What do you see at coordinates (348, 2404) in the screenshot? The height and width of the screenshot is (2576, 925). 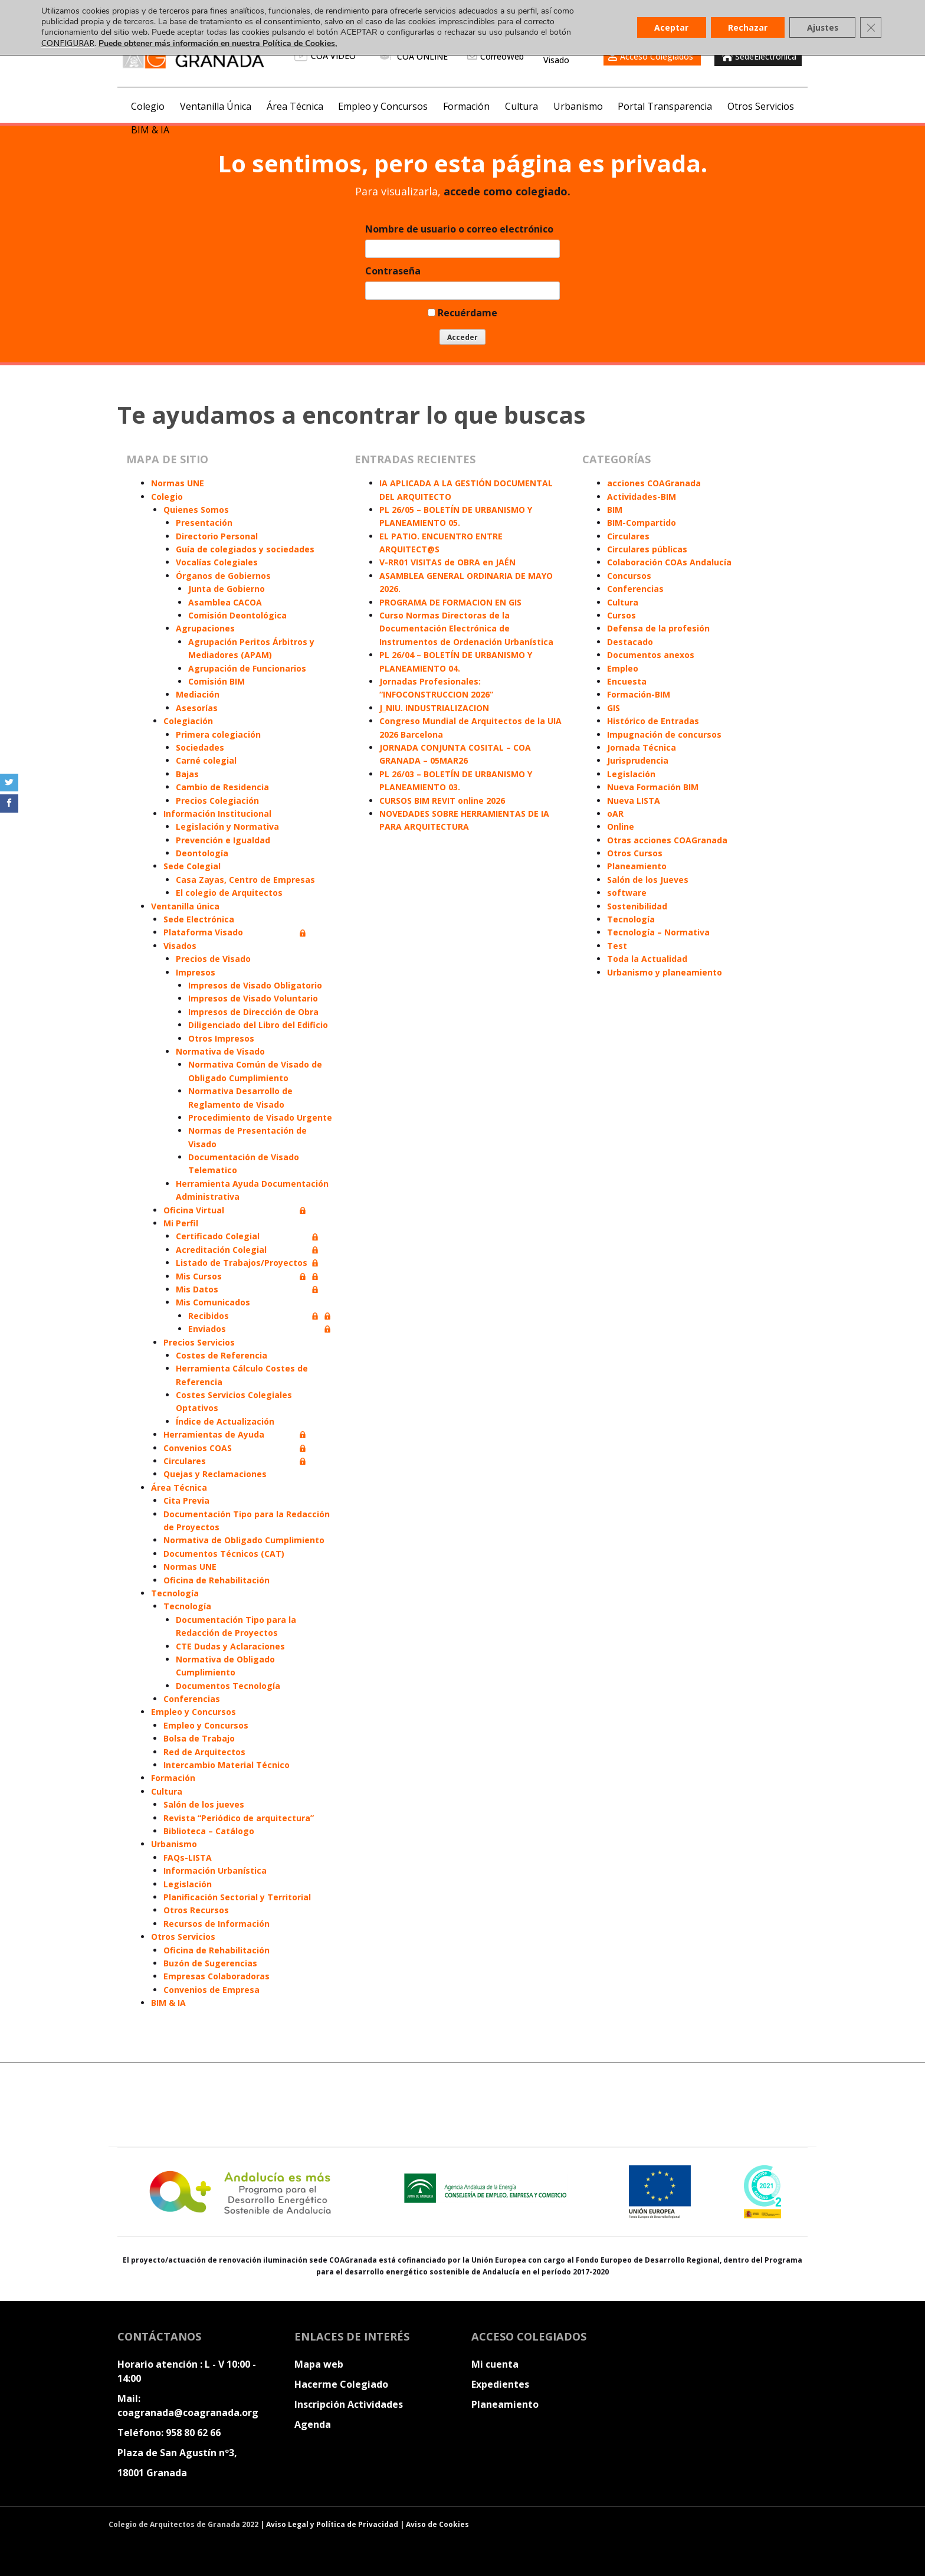 I see `Inscripción Actividades` at bounding box center [348, 2404].